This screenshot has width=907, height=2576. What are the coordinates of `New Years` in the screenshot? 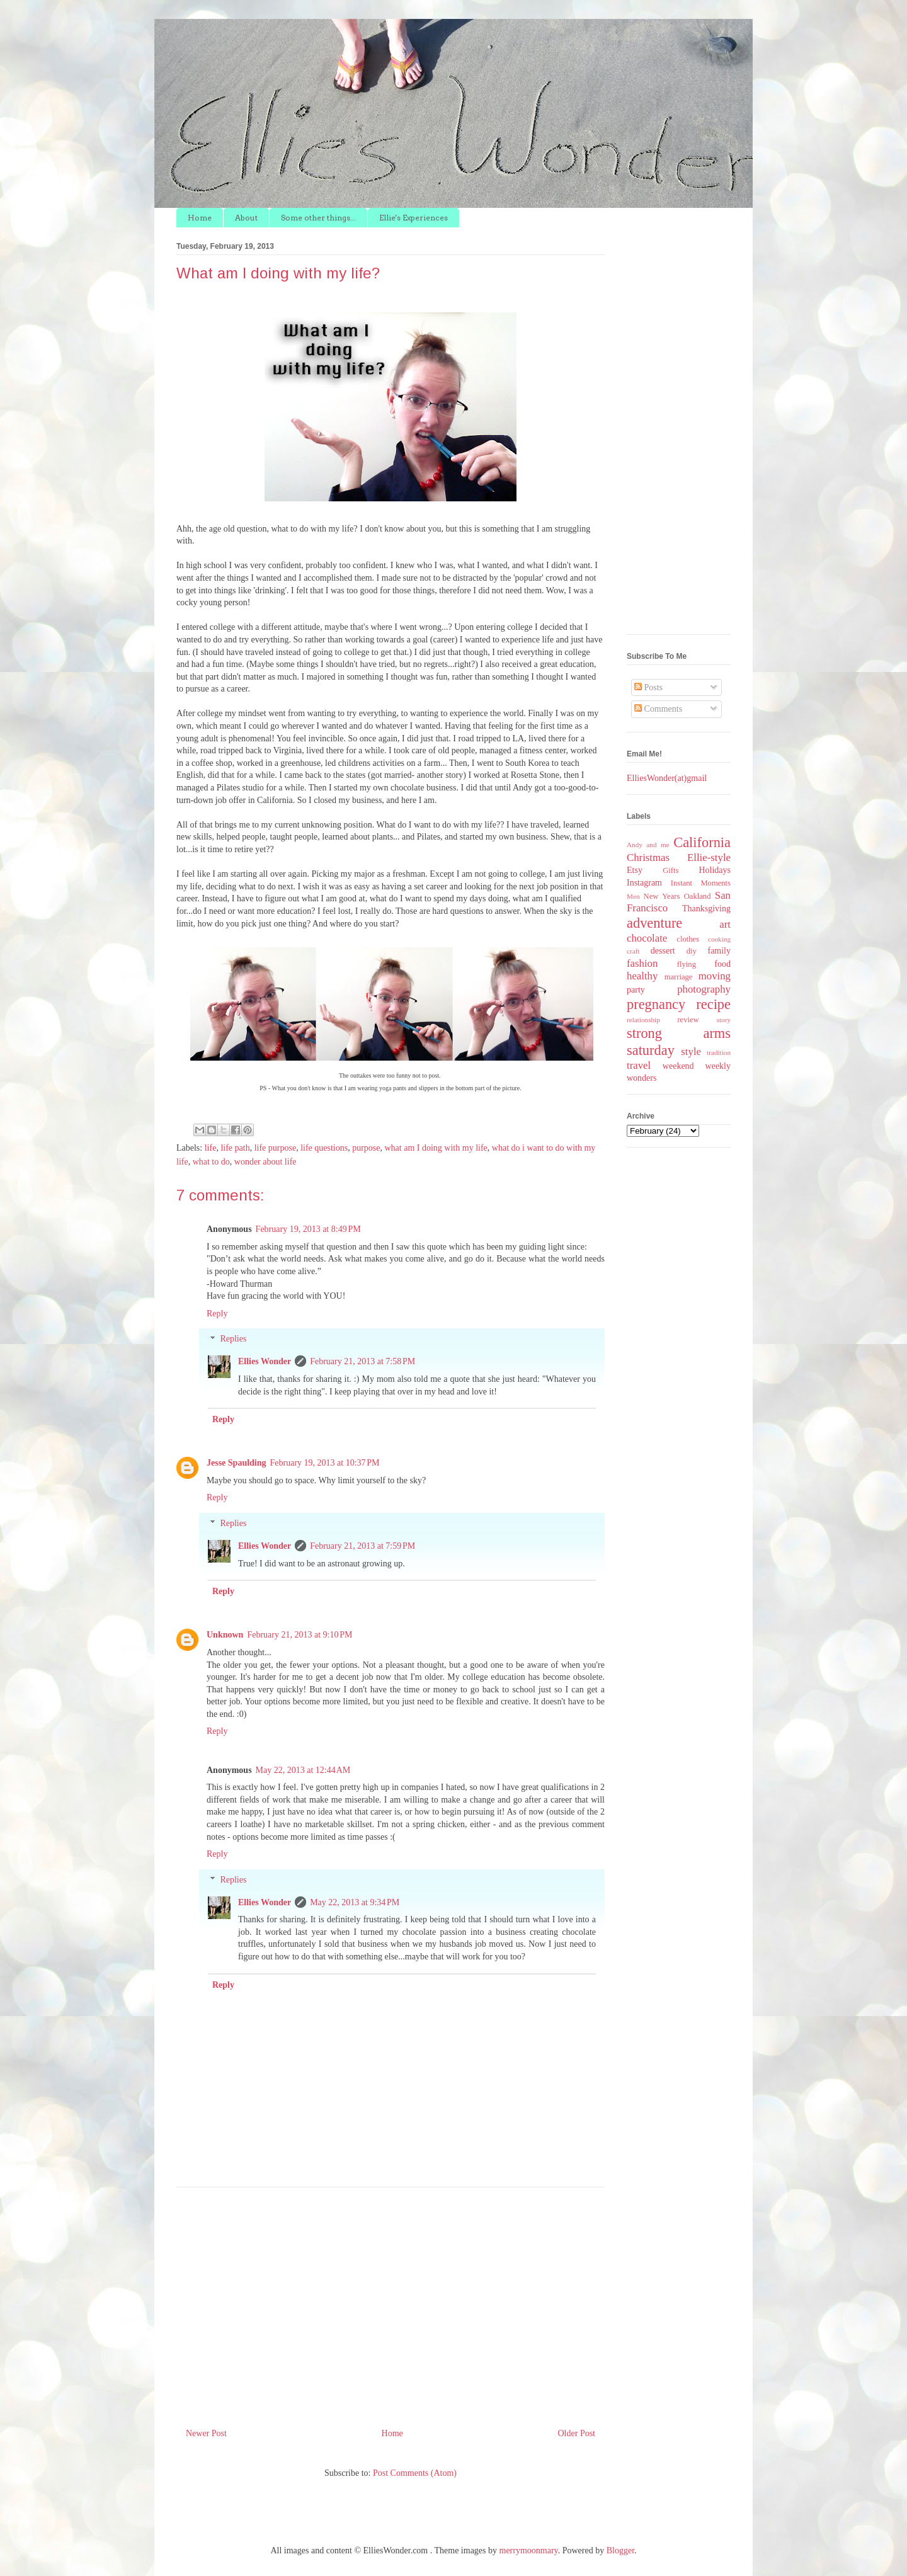 It's located at (662, 896).